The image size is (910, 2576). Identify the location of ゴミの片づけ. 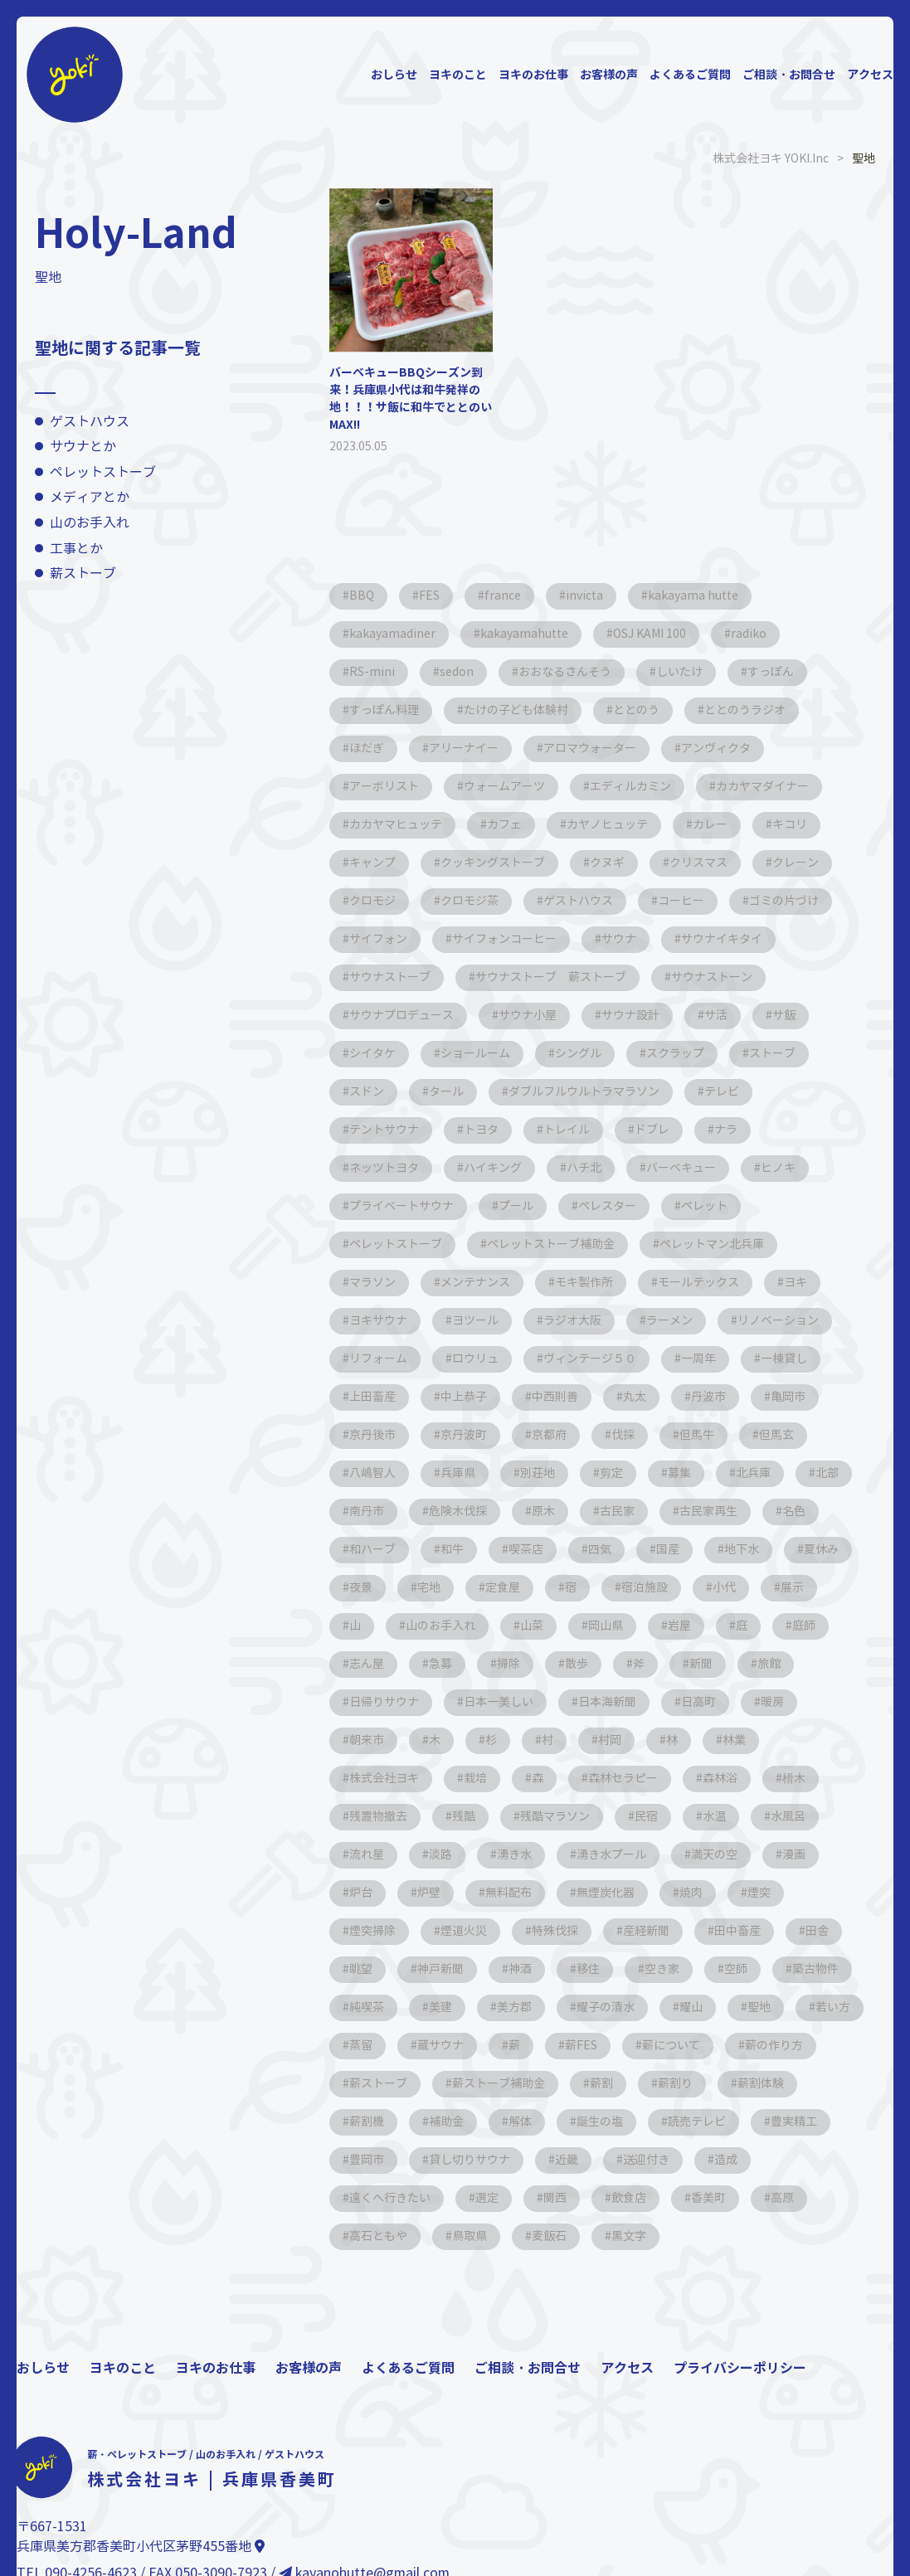
(784, 901).